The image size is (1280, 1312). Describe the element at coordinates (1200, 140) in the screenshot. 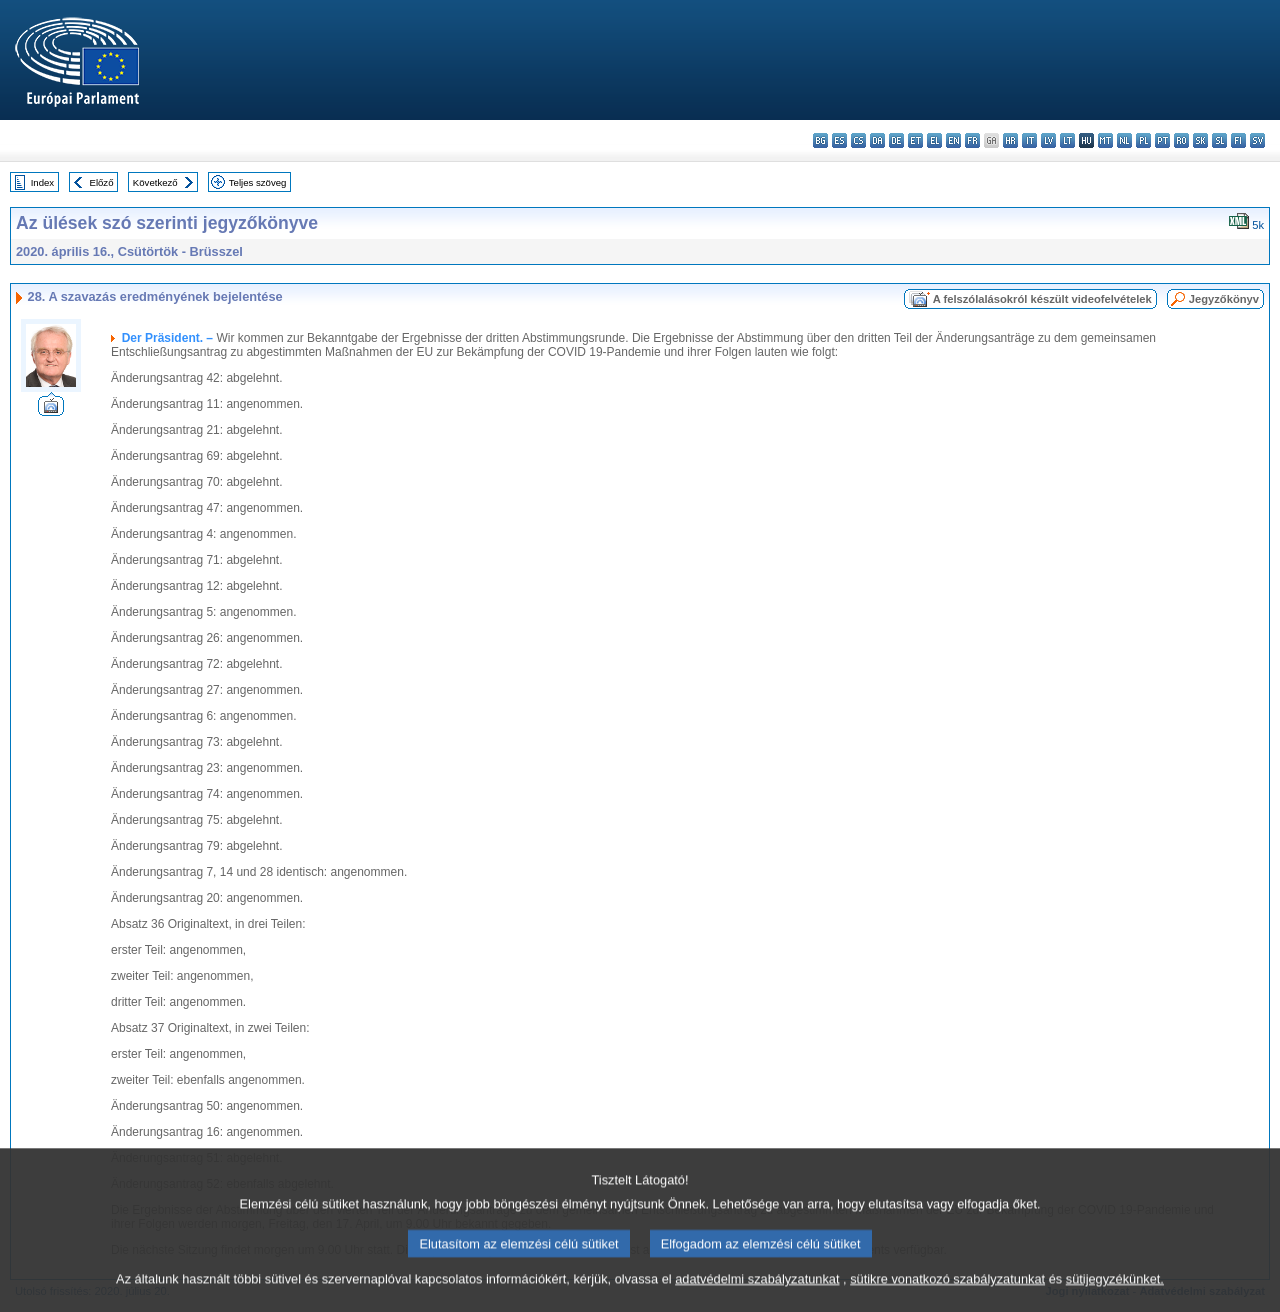

I see `sk - slovenčina` at that location.